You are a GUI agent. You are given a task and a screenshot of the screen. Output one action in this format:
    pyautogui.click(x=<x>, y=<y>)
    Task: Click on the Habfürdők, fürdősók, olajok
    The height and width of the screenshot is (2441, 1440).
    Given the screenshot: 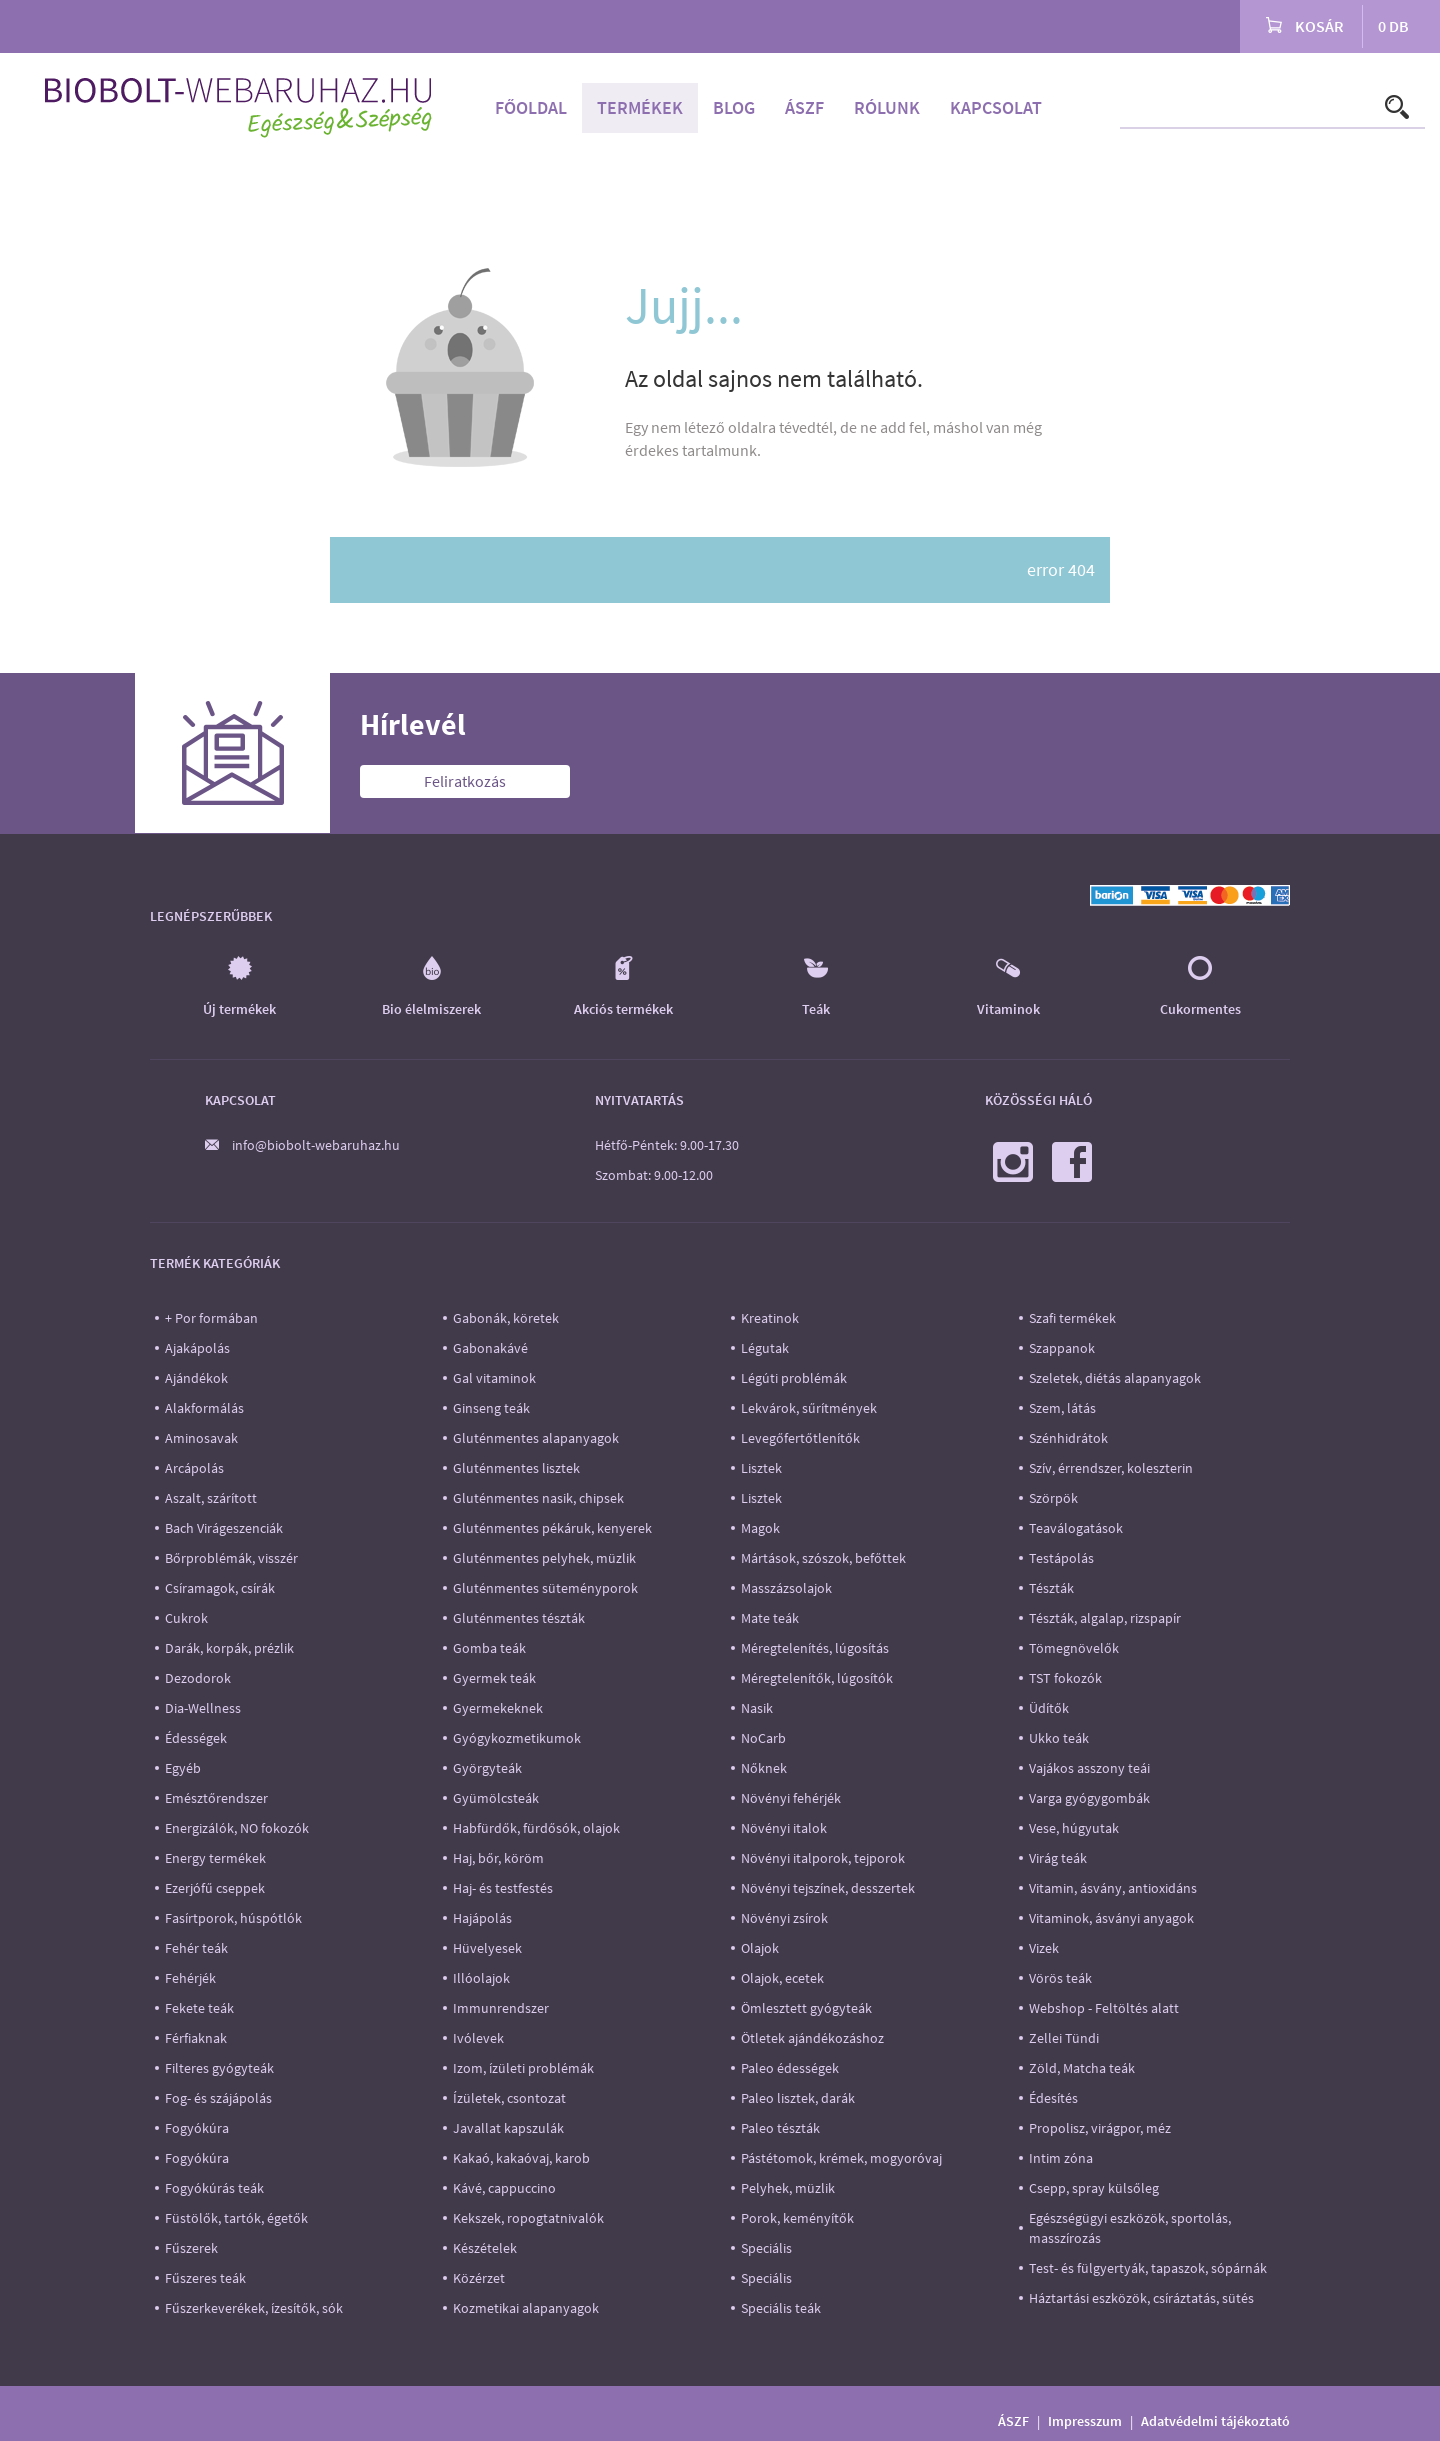 What is the action you would take?
    pyautogui.click(x=536, y=1828)
    